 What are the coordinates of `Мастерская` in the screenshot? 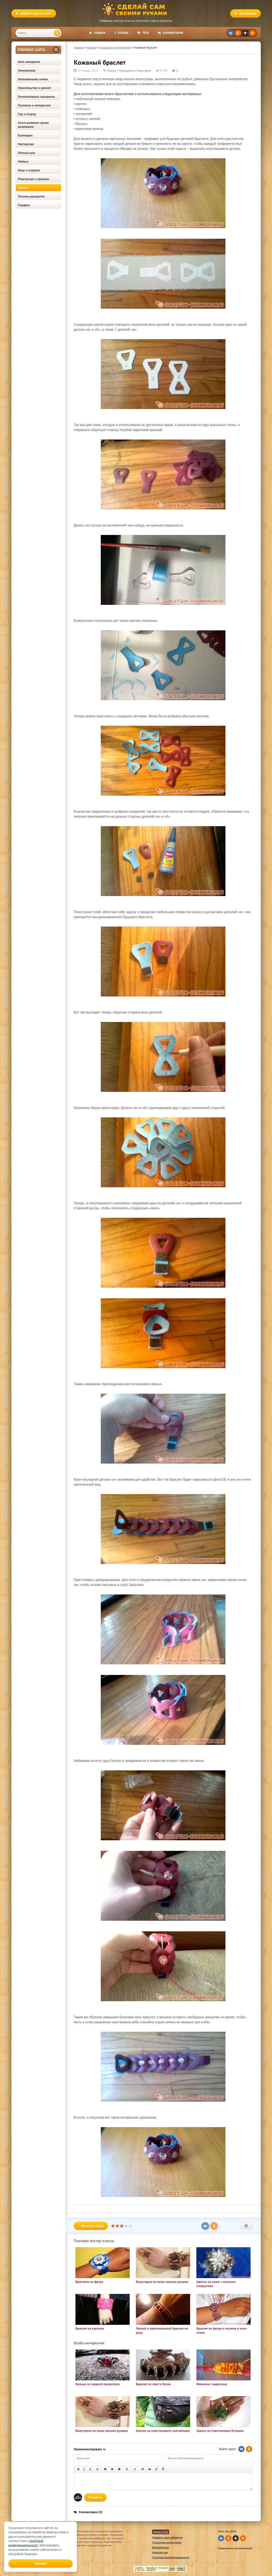 It's located at (26, 144).